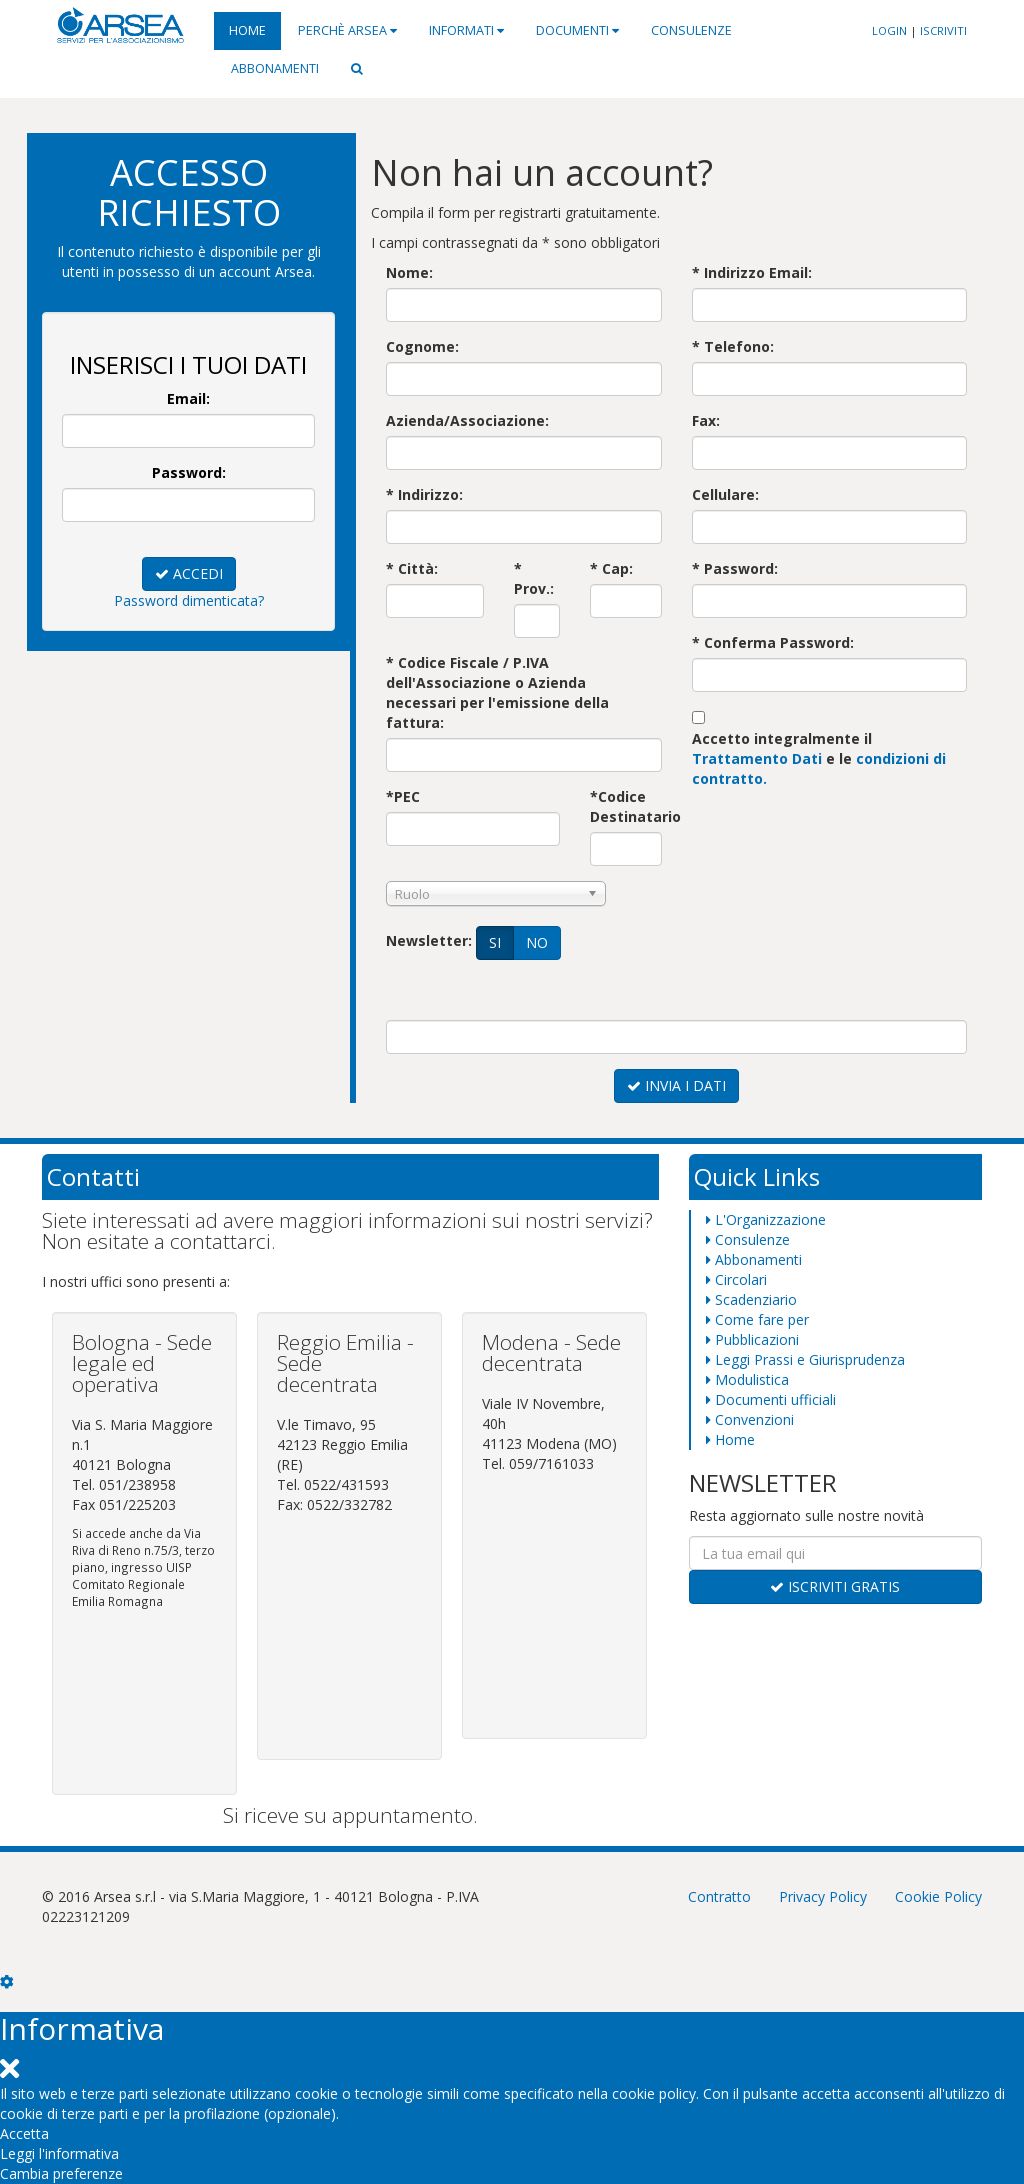 The height and width of the screenshot is (2184, 1024). What do you see at coordinates (835, 1586) in the screenshot?
I see `ISCRIVITI GRATIS` at bounding box center [835, 1586].